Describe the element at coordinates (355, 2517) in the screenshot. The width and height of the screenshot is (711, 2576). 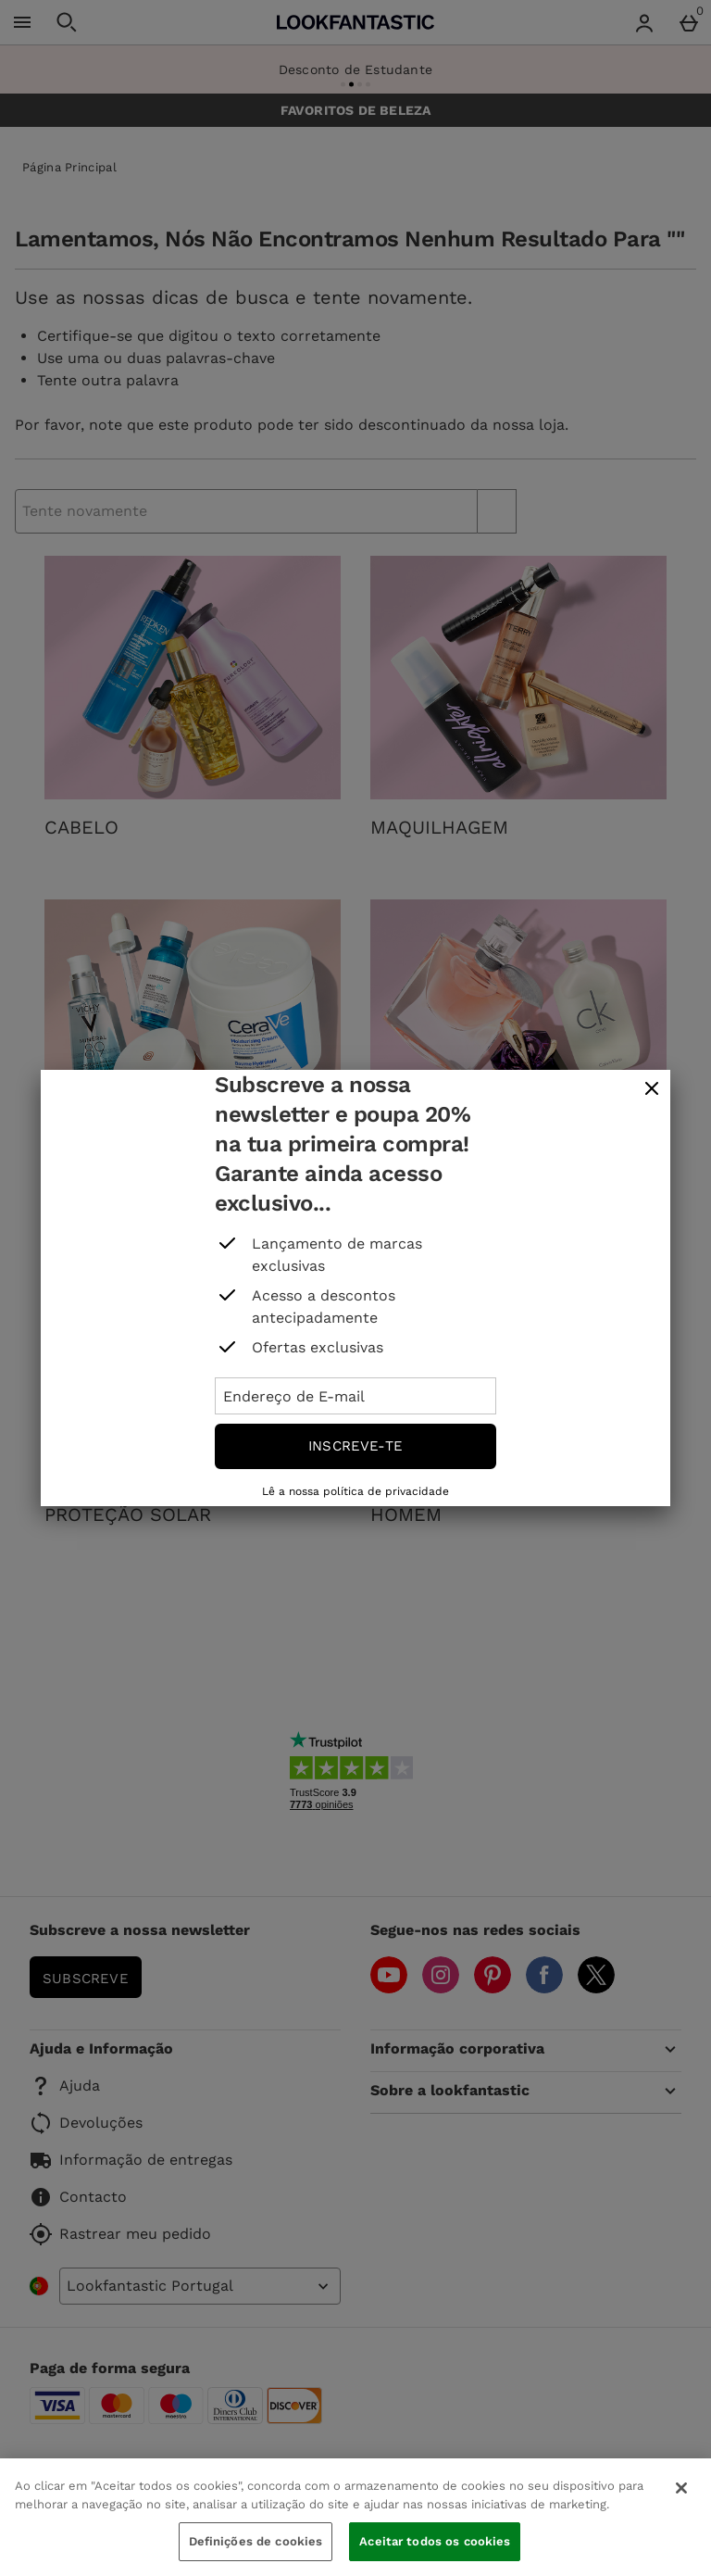
I see `[region]` at that location.